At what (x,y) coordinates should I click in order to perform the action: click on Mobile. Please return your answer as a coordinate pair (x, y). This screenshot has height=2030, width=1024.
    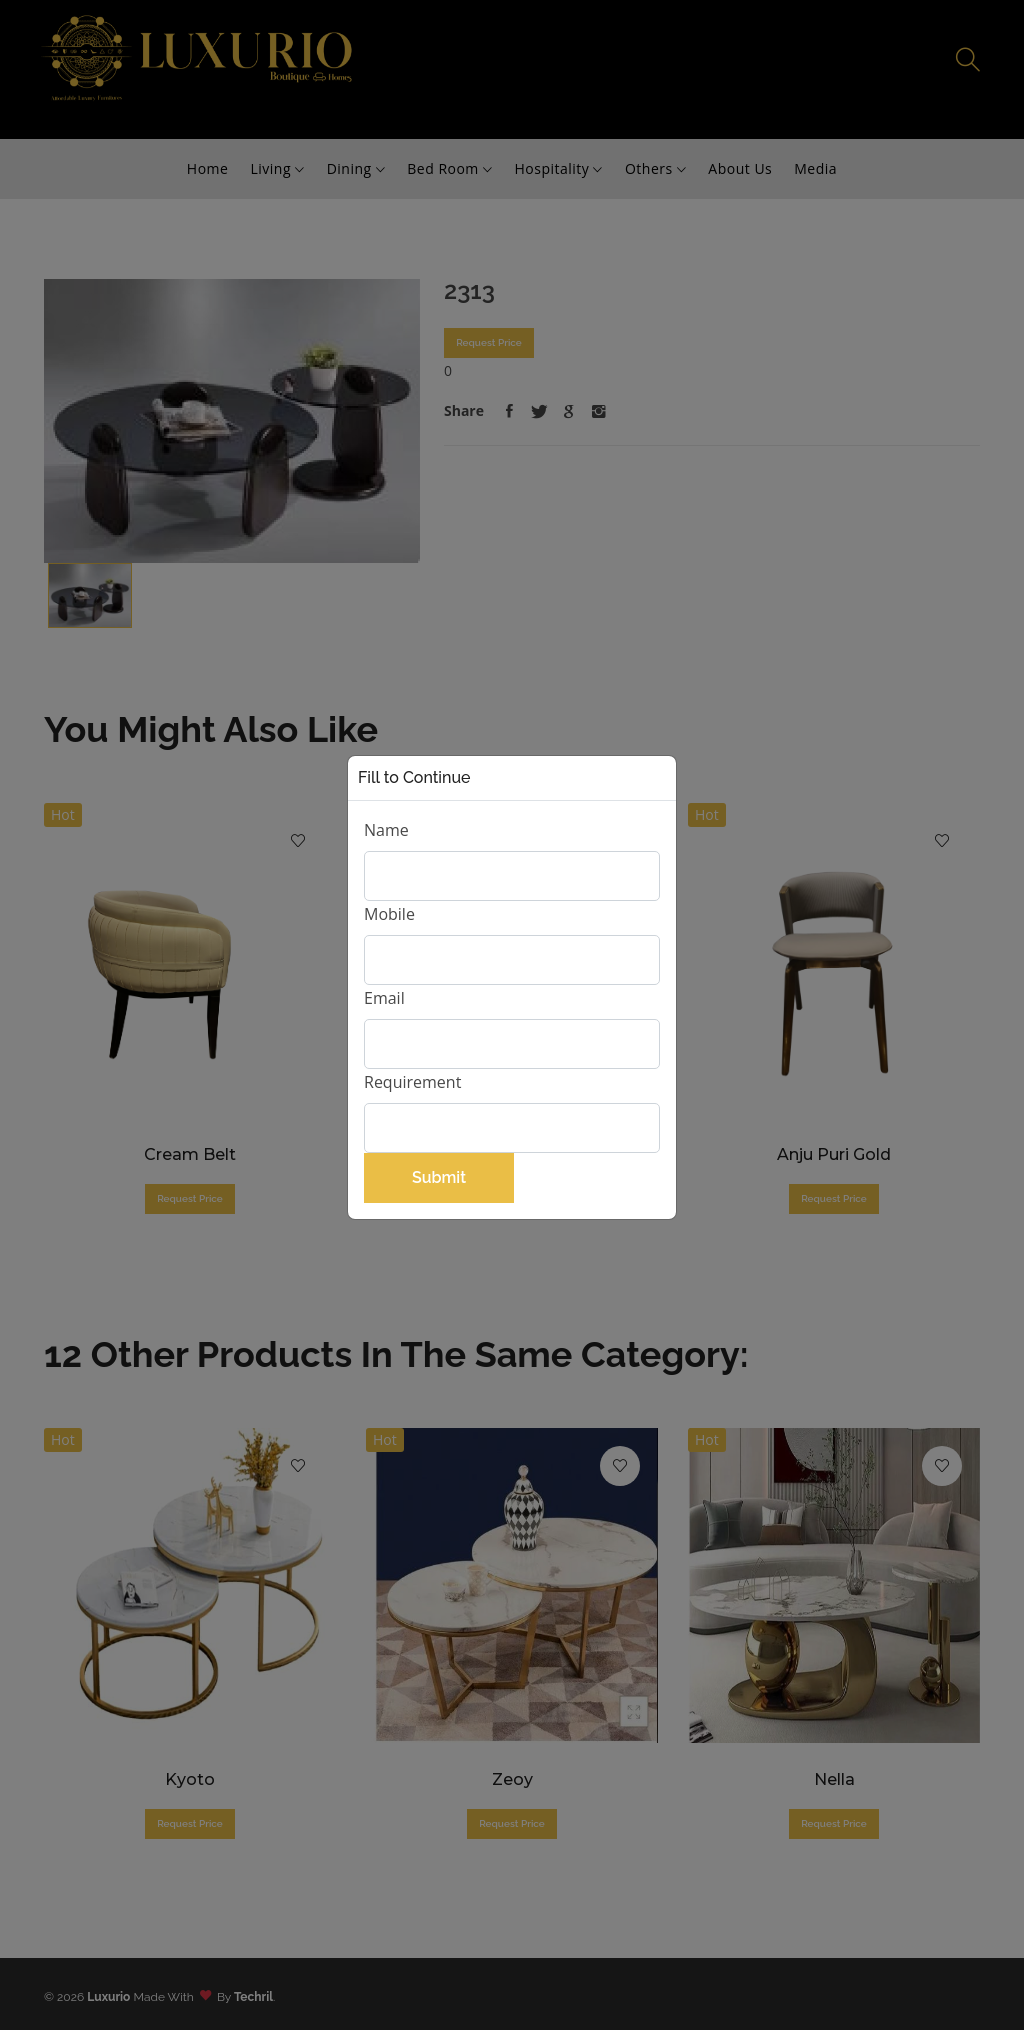
    Looking at the image, I should click on (389, 914).